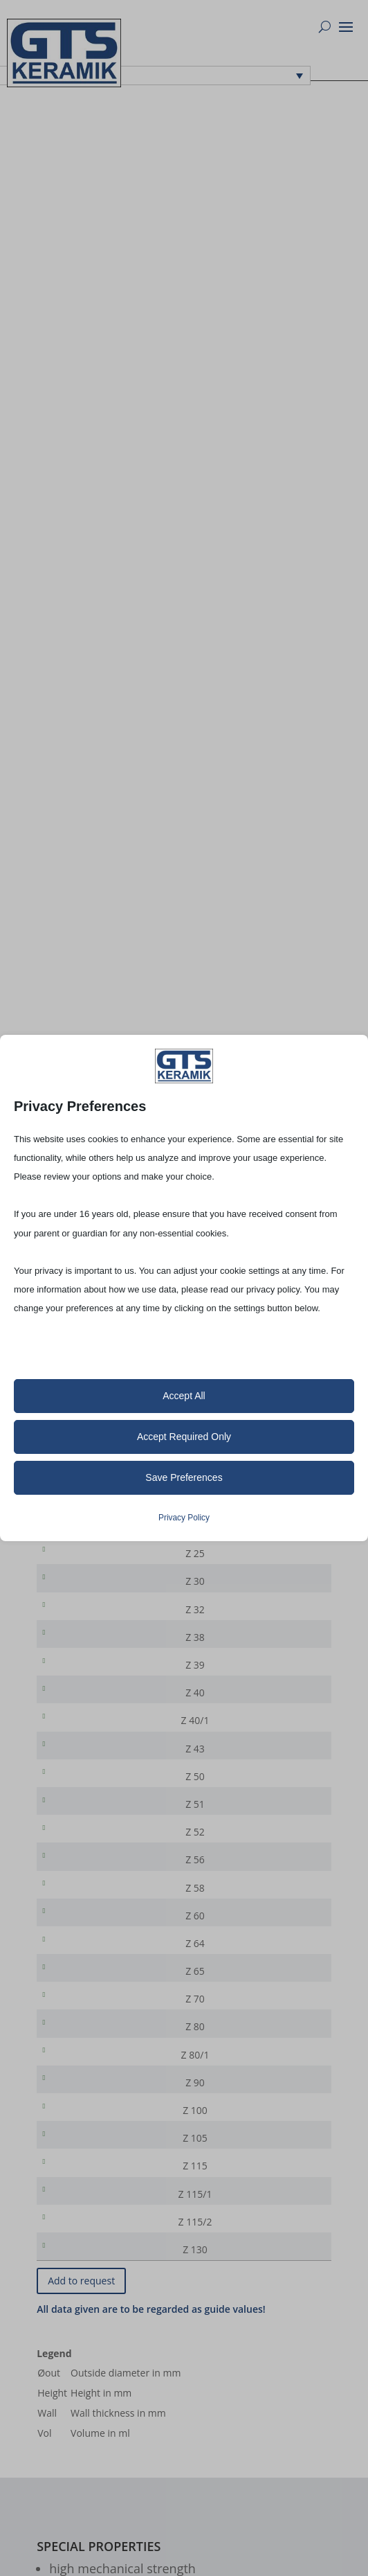 Image resolution: width=368 pixels, height=2576 pixels. What do you see at coordinates (77, 1833) in the screenshot?
I see `Z 51` at bounding box center [77, 1833].